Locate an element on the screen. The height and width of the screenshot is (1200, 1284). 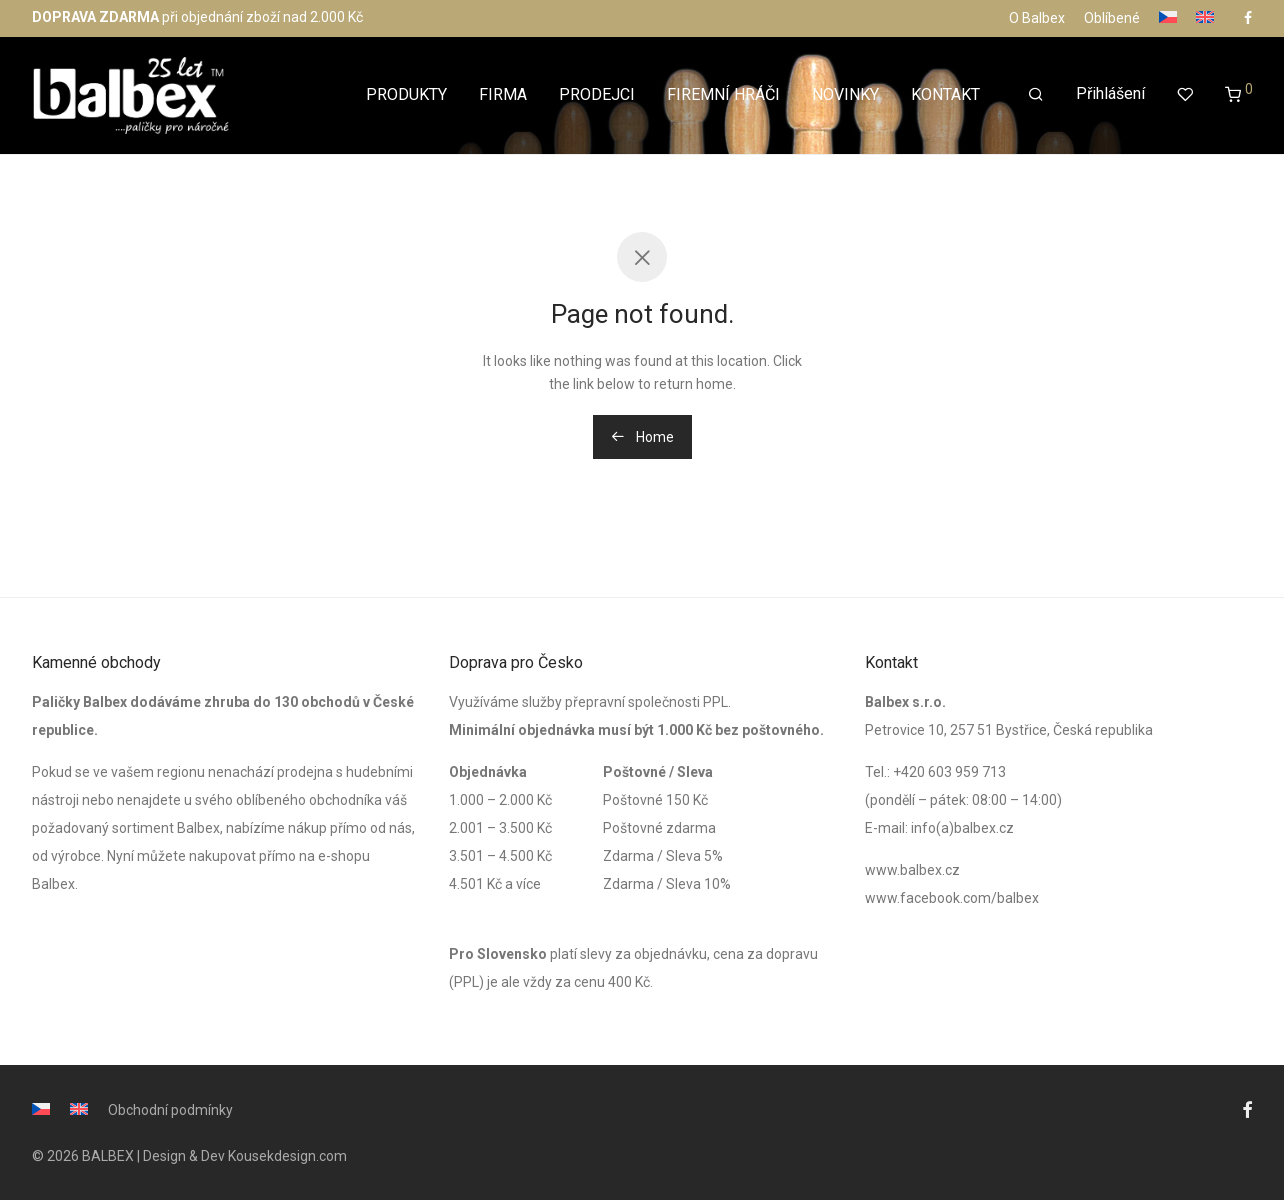
FIREMNÍ HRÁČI is located at coordinates (723, 100).